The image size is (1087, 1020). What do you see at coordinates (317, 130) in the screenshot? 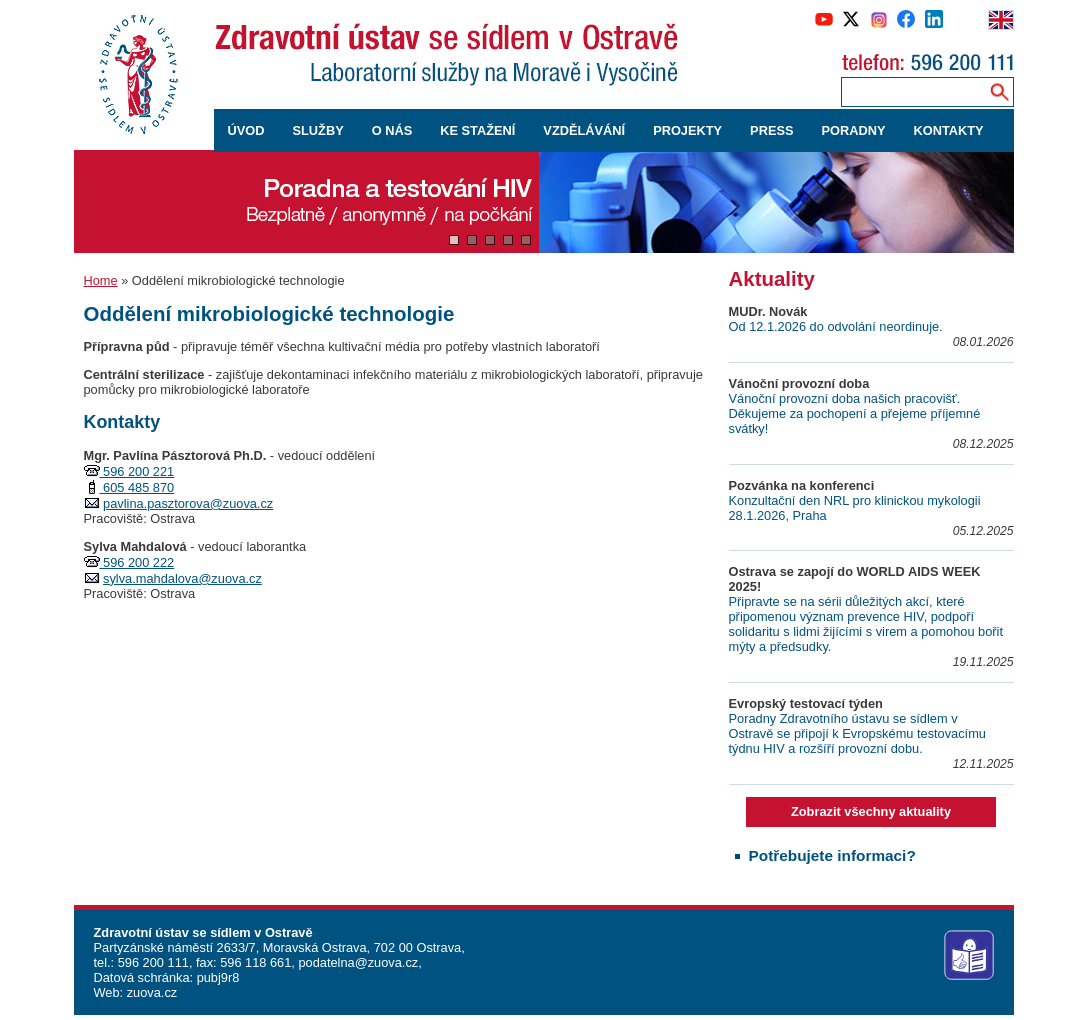
I see `SLUŽBY` at bounding box center [317, 130].